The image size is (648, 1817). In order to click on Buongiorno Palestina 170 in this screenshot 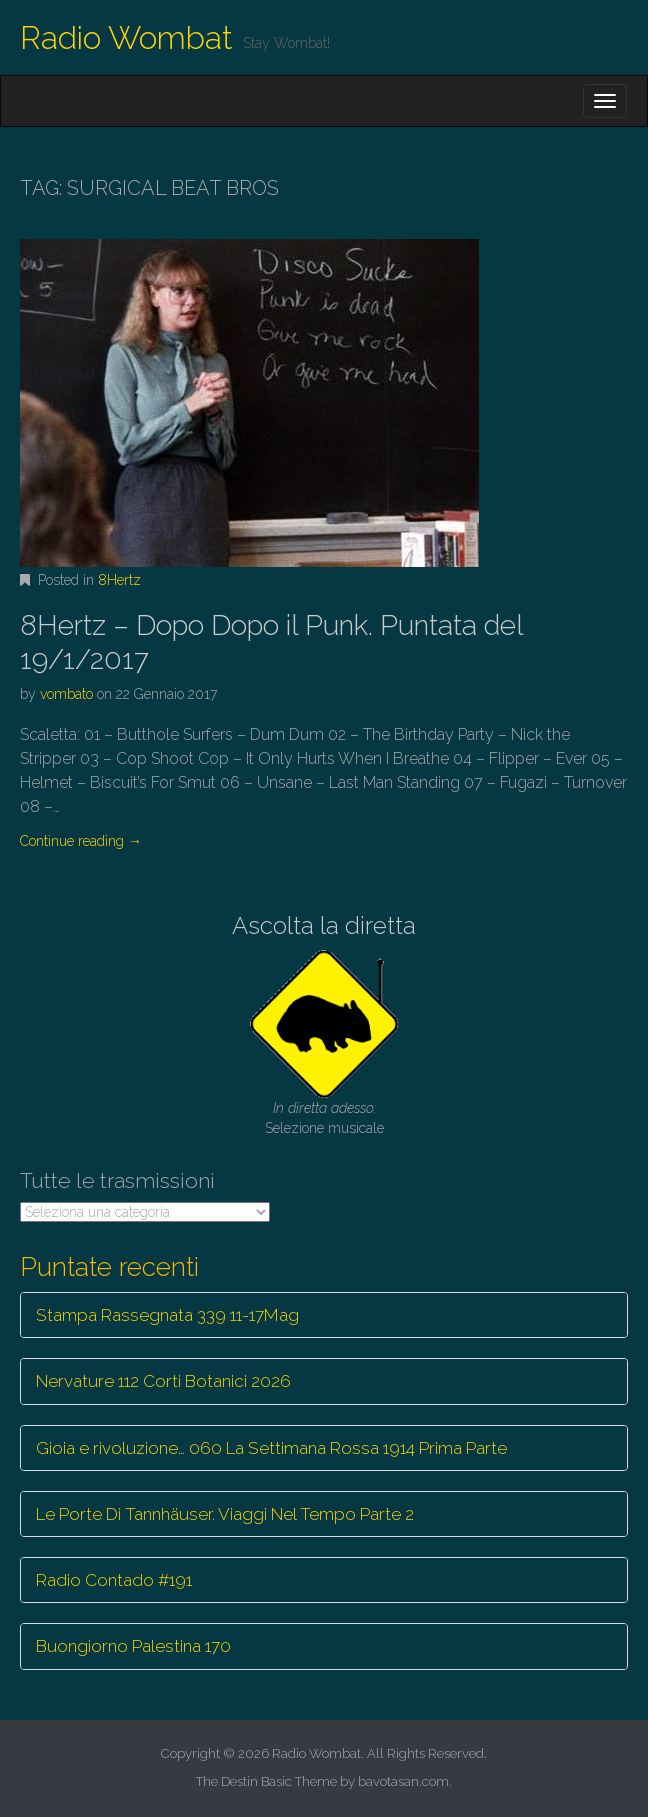, I will do `click(133, 1646)`.